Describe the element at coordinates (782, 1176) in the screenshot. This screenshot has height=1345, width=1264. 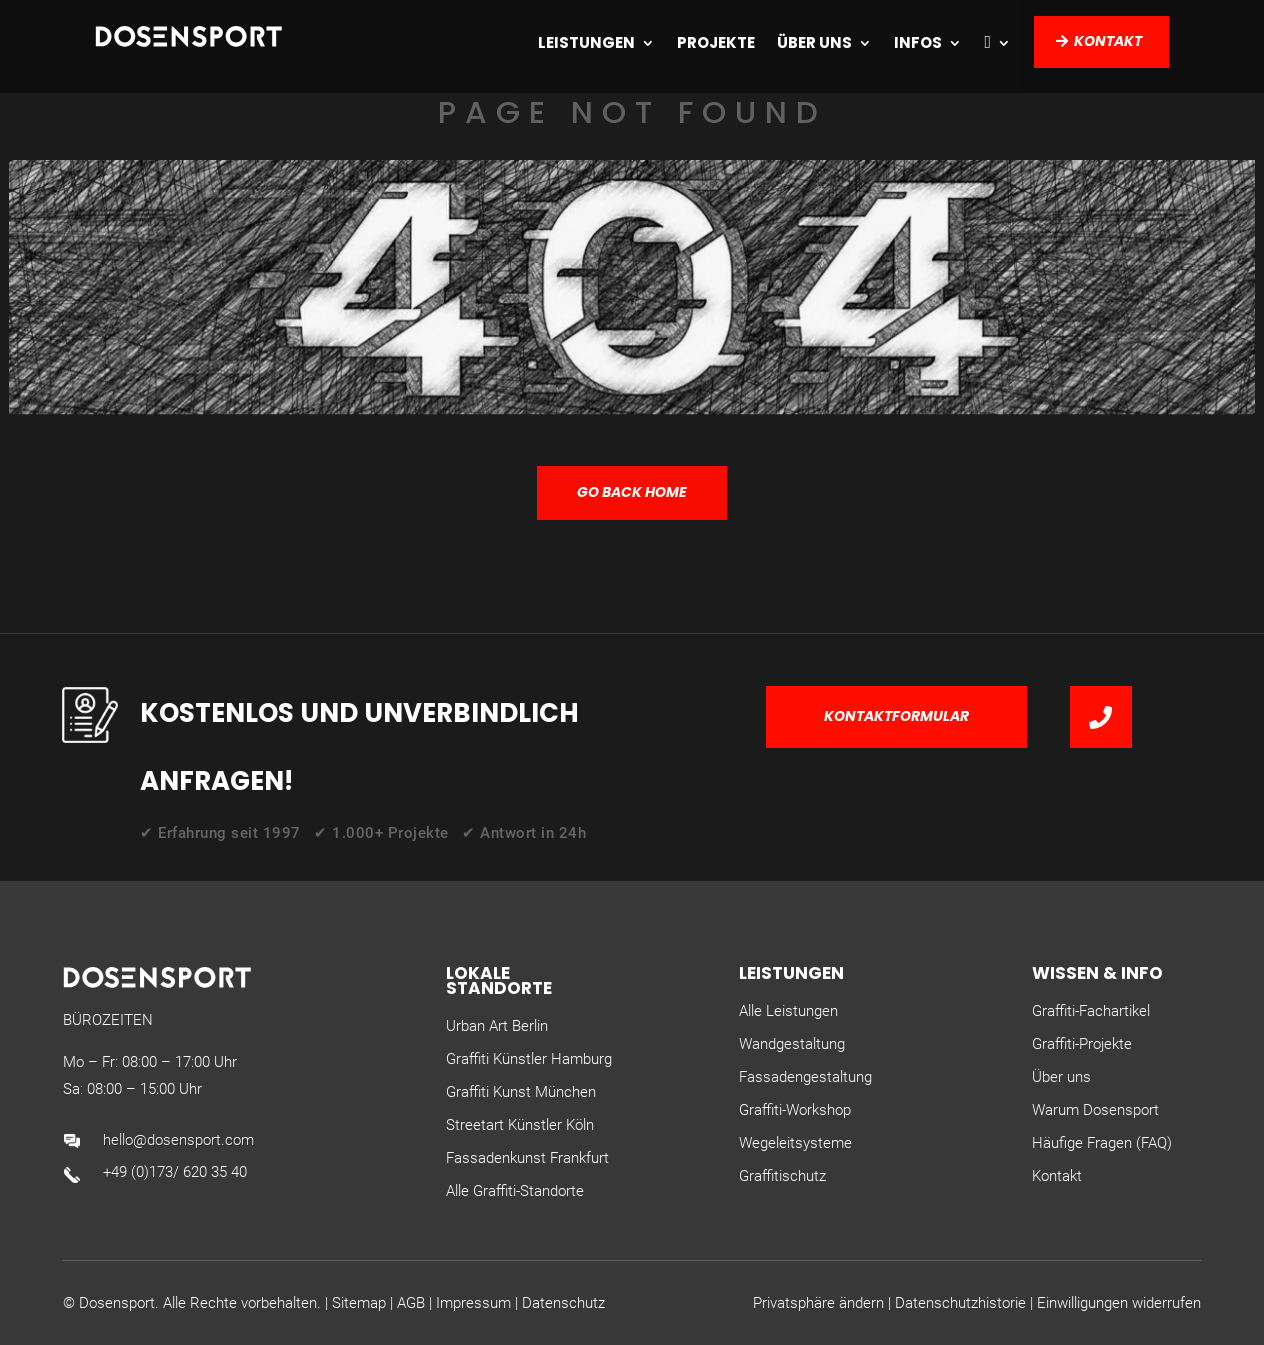
I see `Graffitischutz` at that location.